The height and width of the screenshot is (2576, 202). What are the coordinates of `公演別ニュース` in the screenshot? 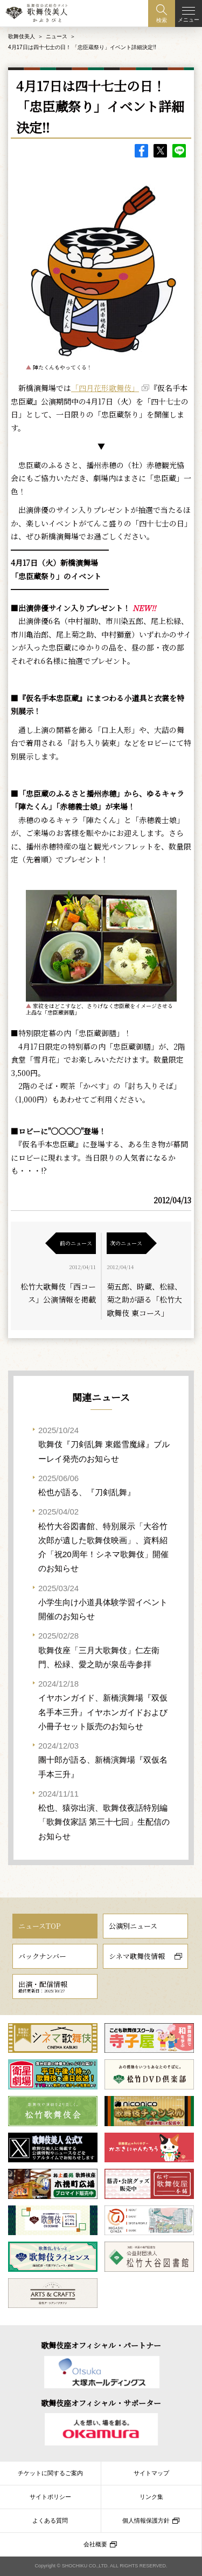 It's located at (133, 1926).